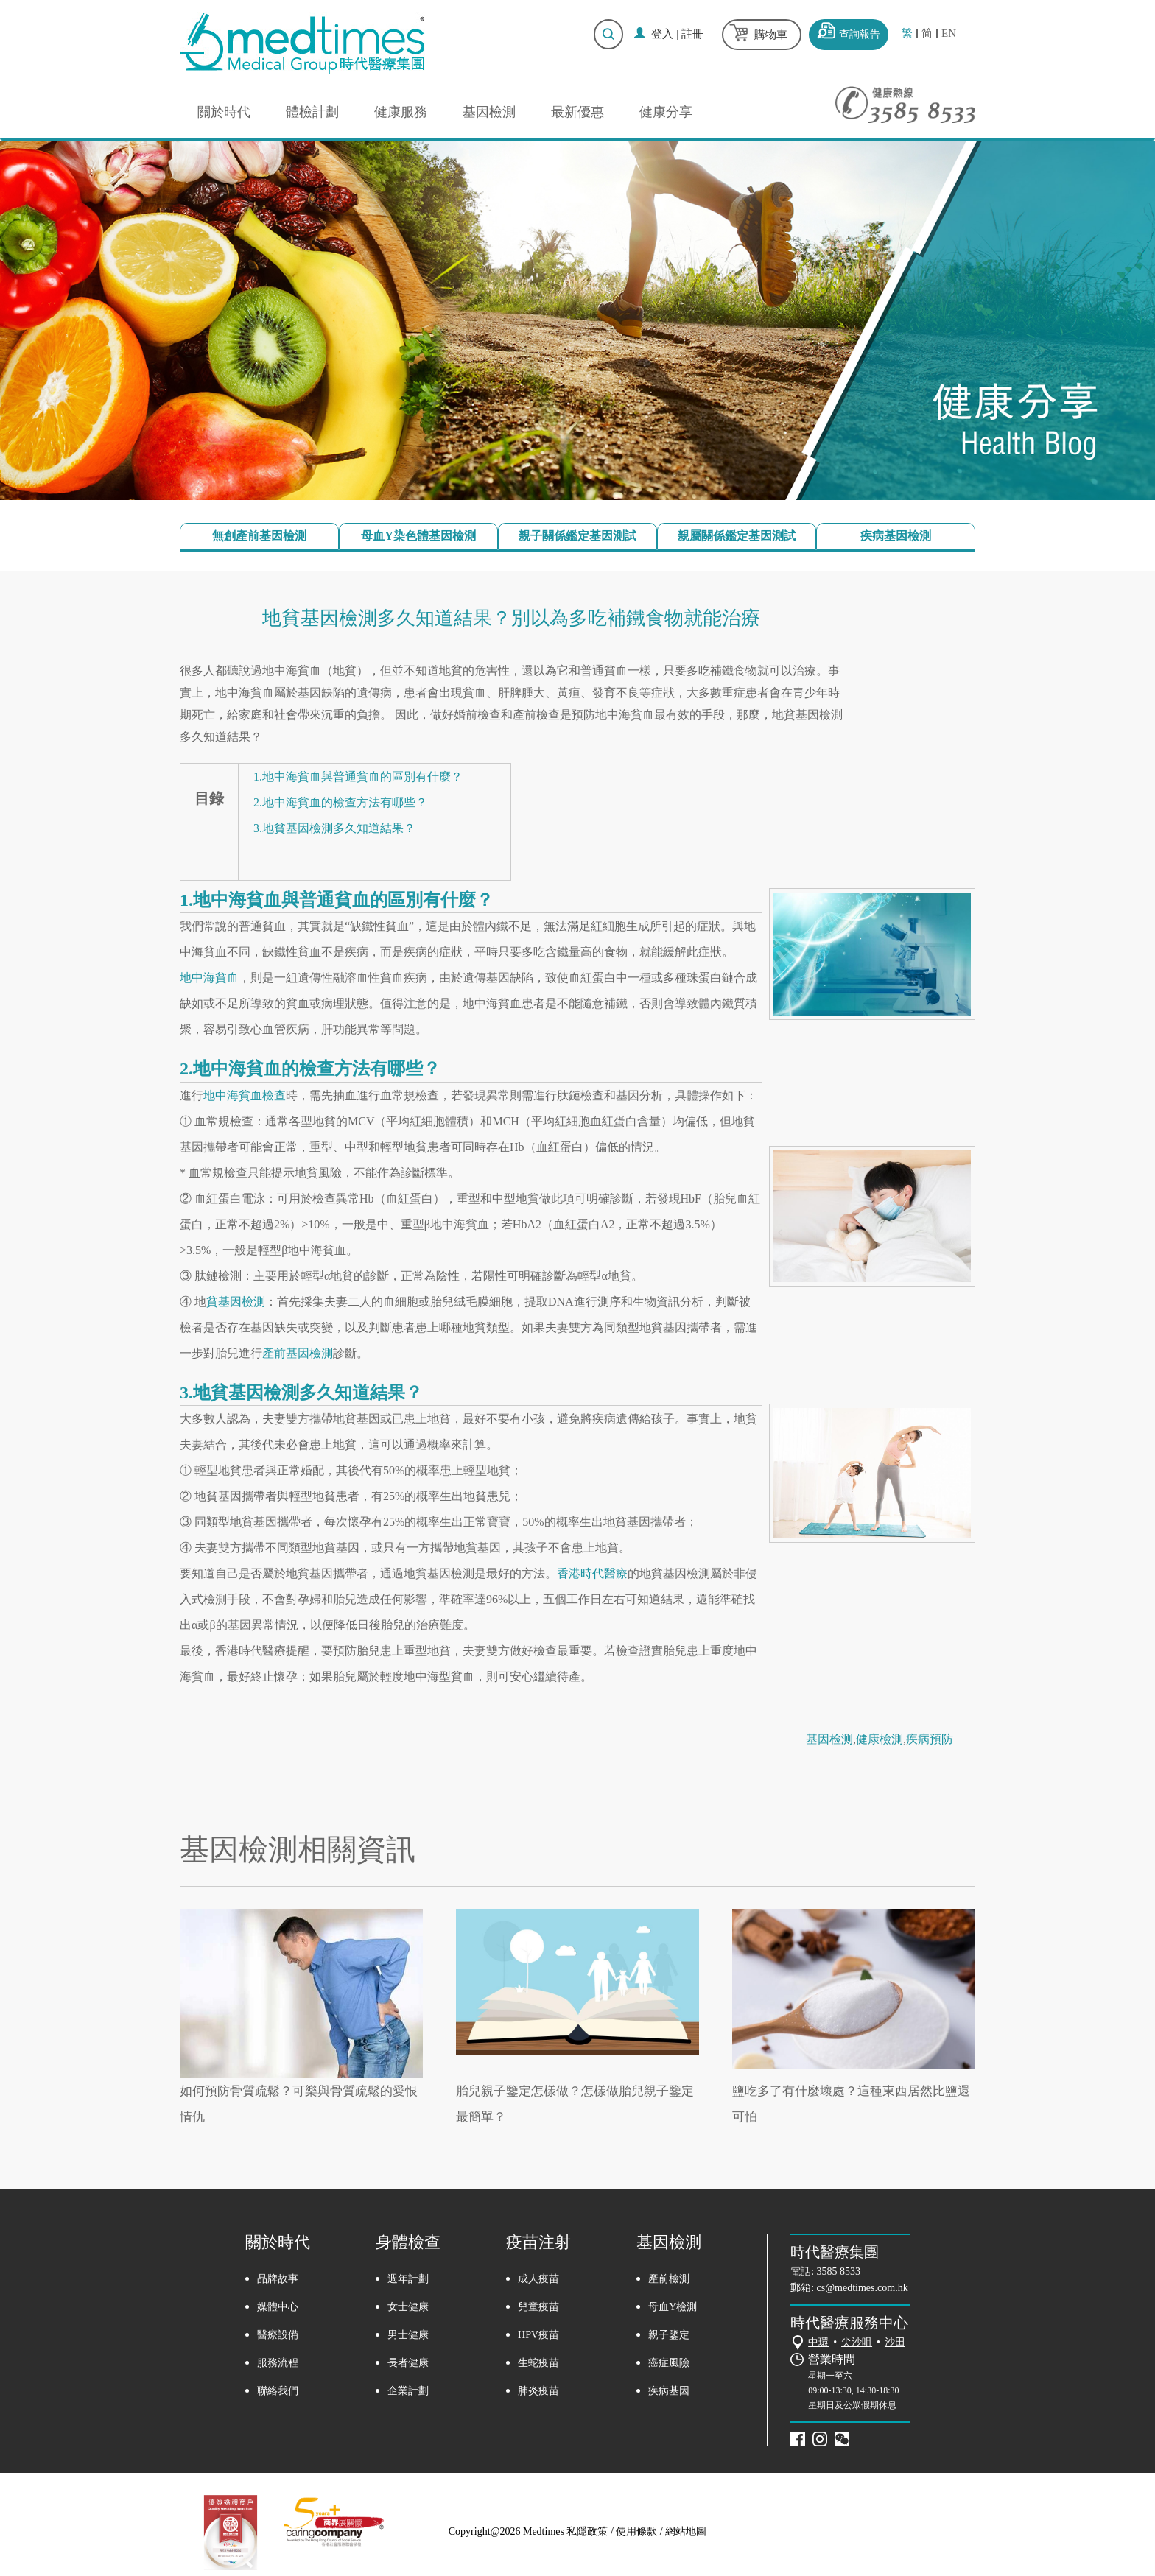  What do you see at coordinates (277, 2362) in the screenshot?
I see `服務流程` at bounding box center [277, 2362].